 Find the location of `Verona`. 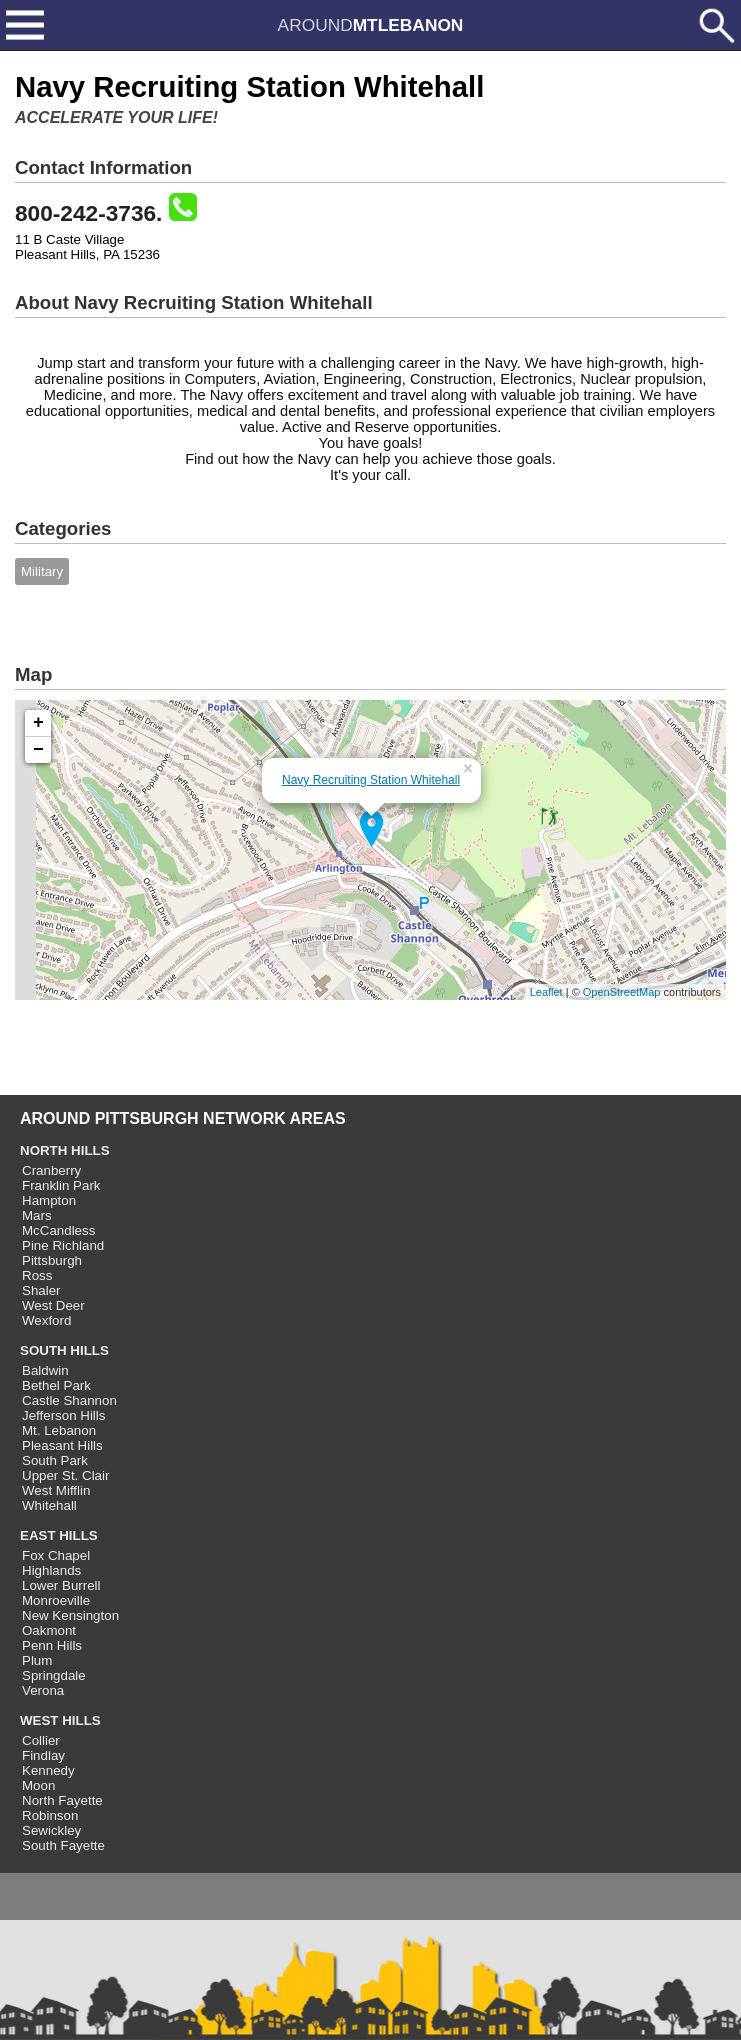

Verona is located at coordinates (43, 1690).